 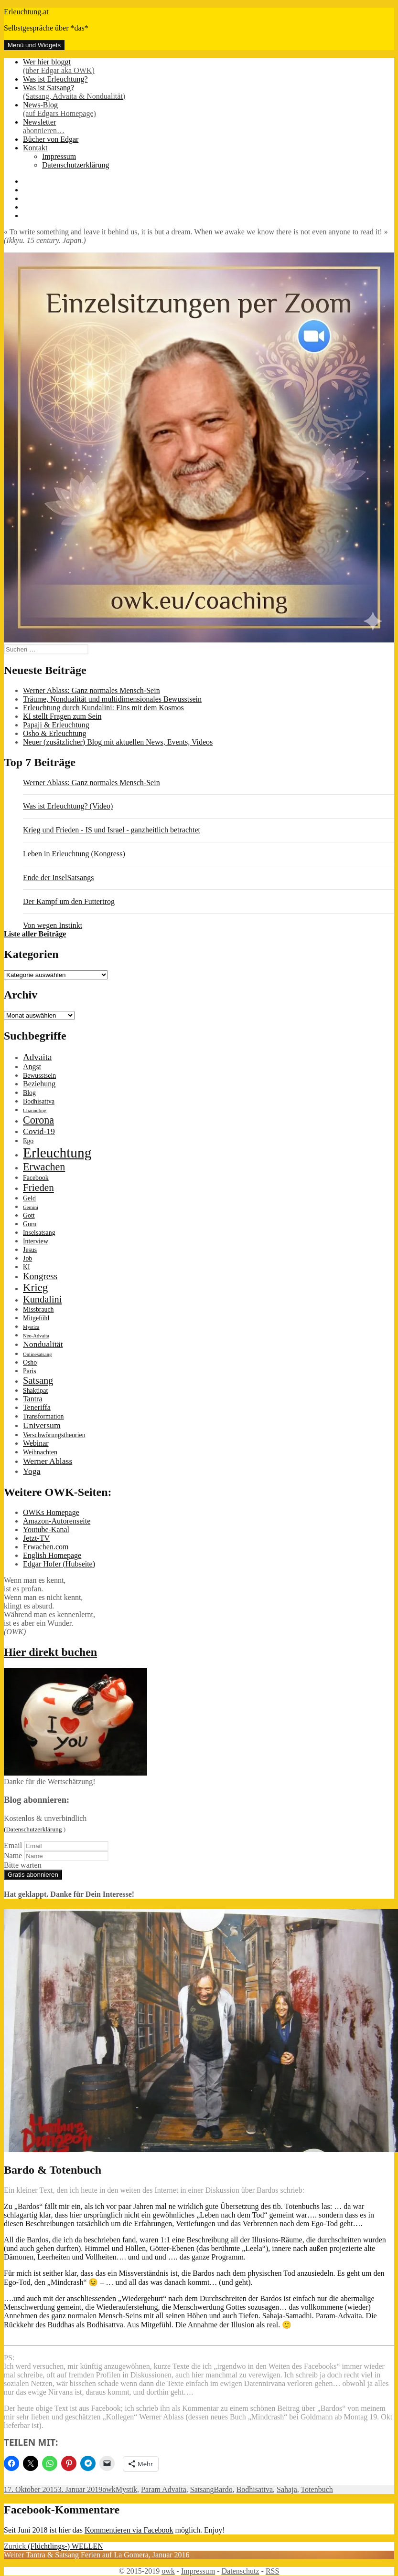 I want to click on Träume, Nondualität und multidimensionales Bewusstsein, so click(x=112, y=699).